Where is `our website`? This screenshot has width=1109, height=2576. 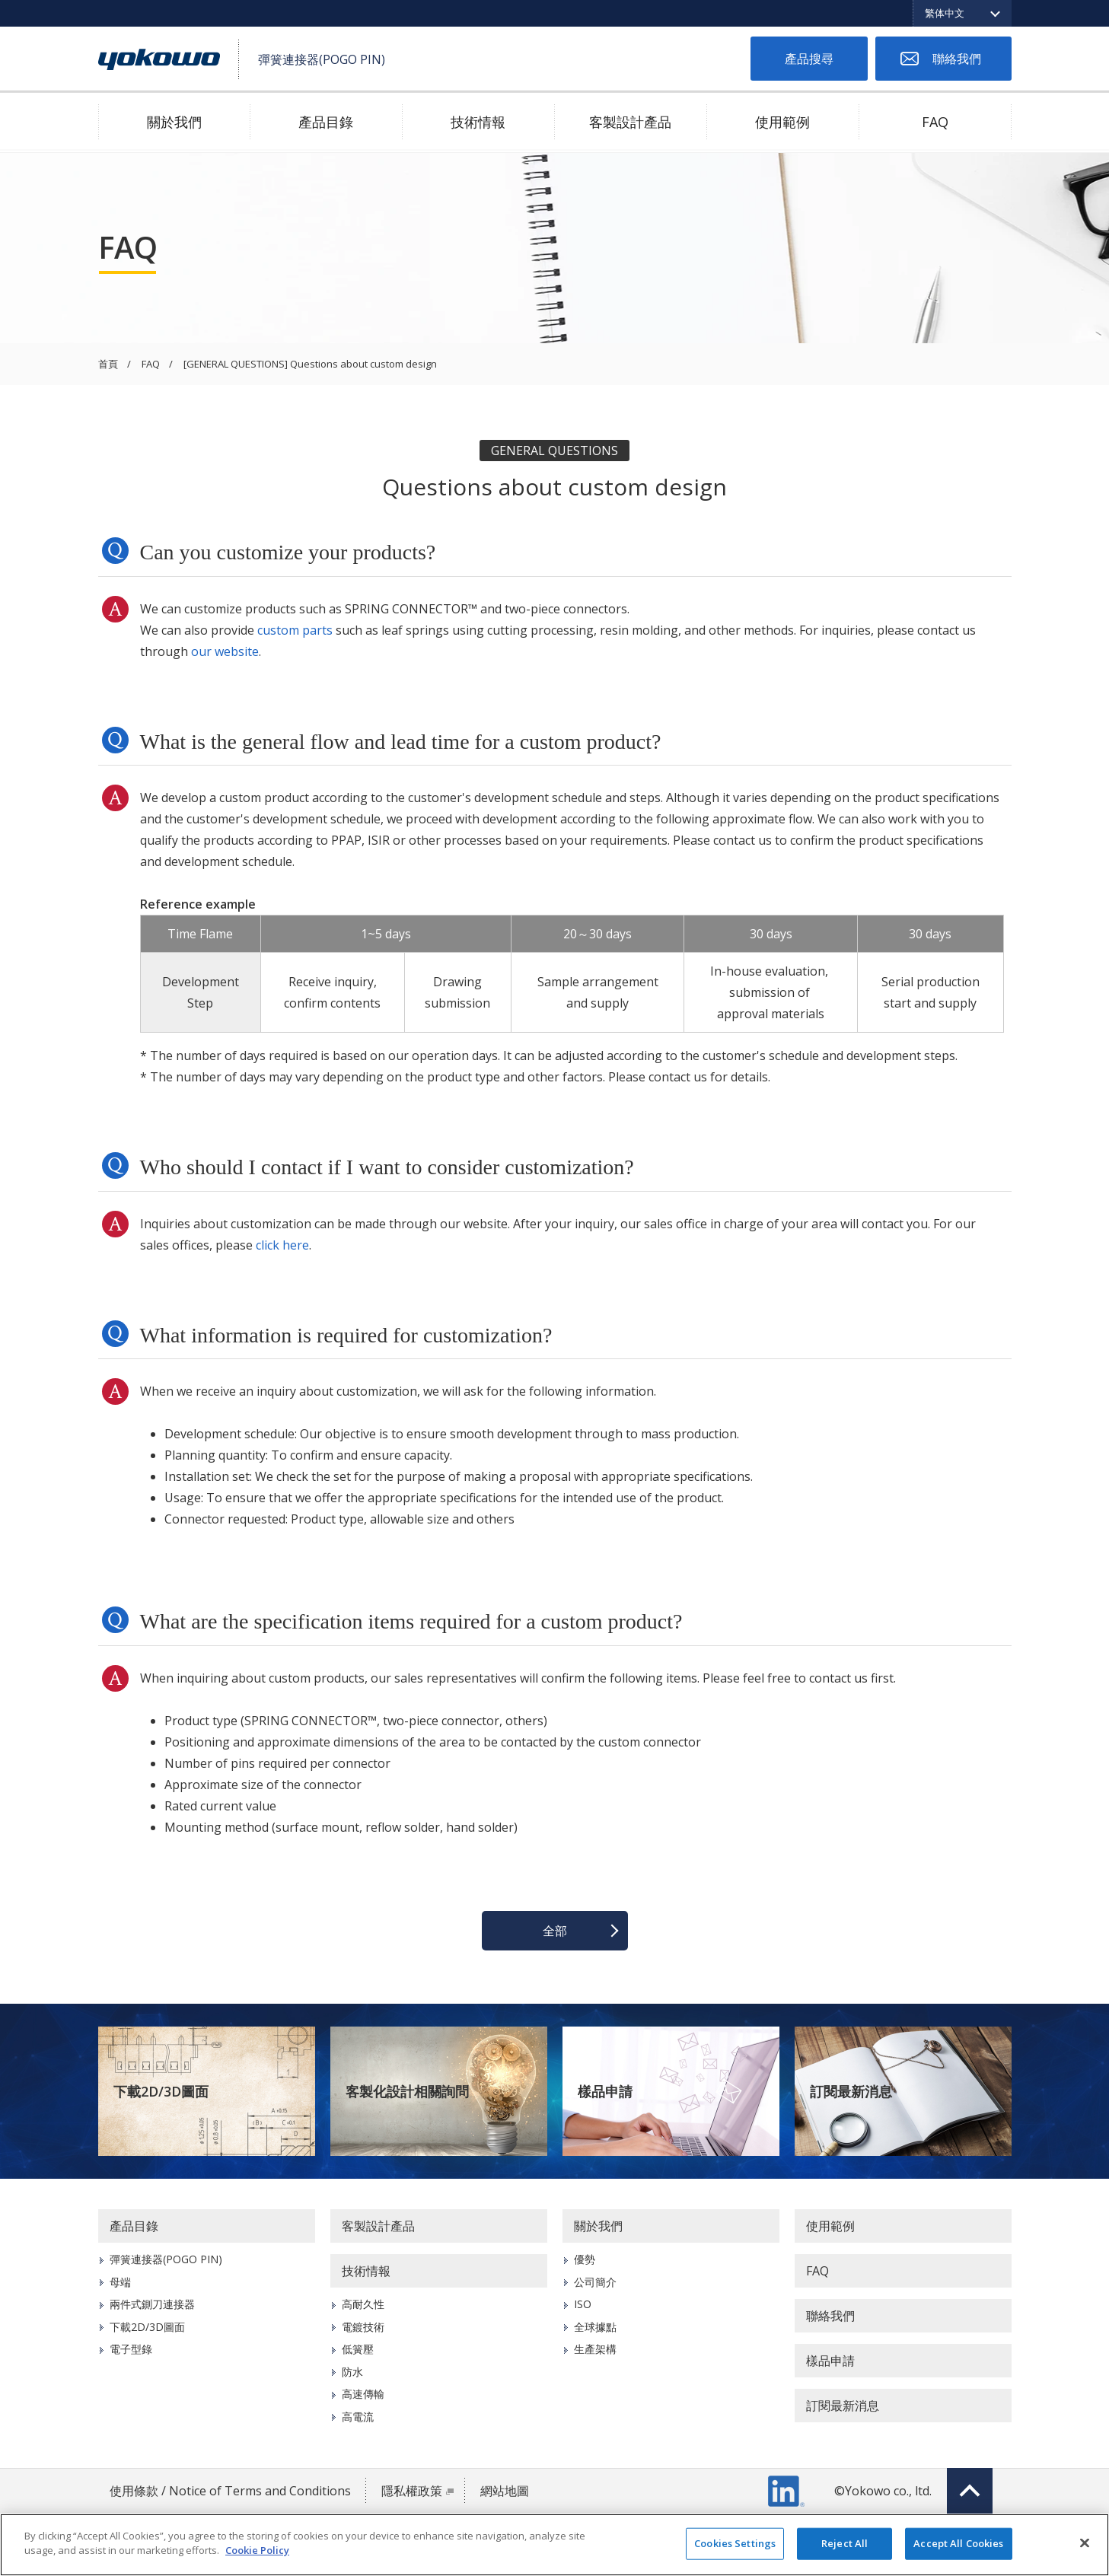
our website is located at coordinates (225, 651).